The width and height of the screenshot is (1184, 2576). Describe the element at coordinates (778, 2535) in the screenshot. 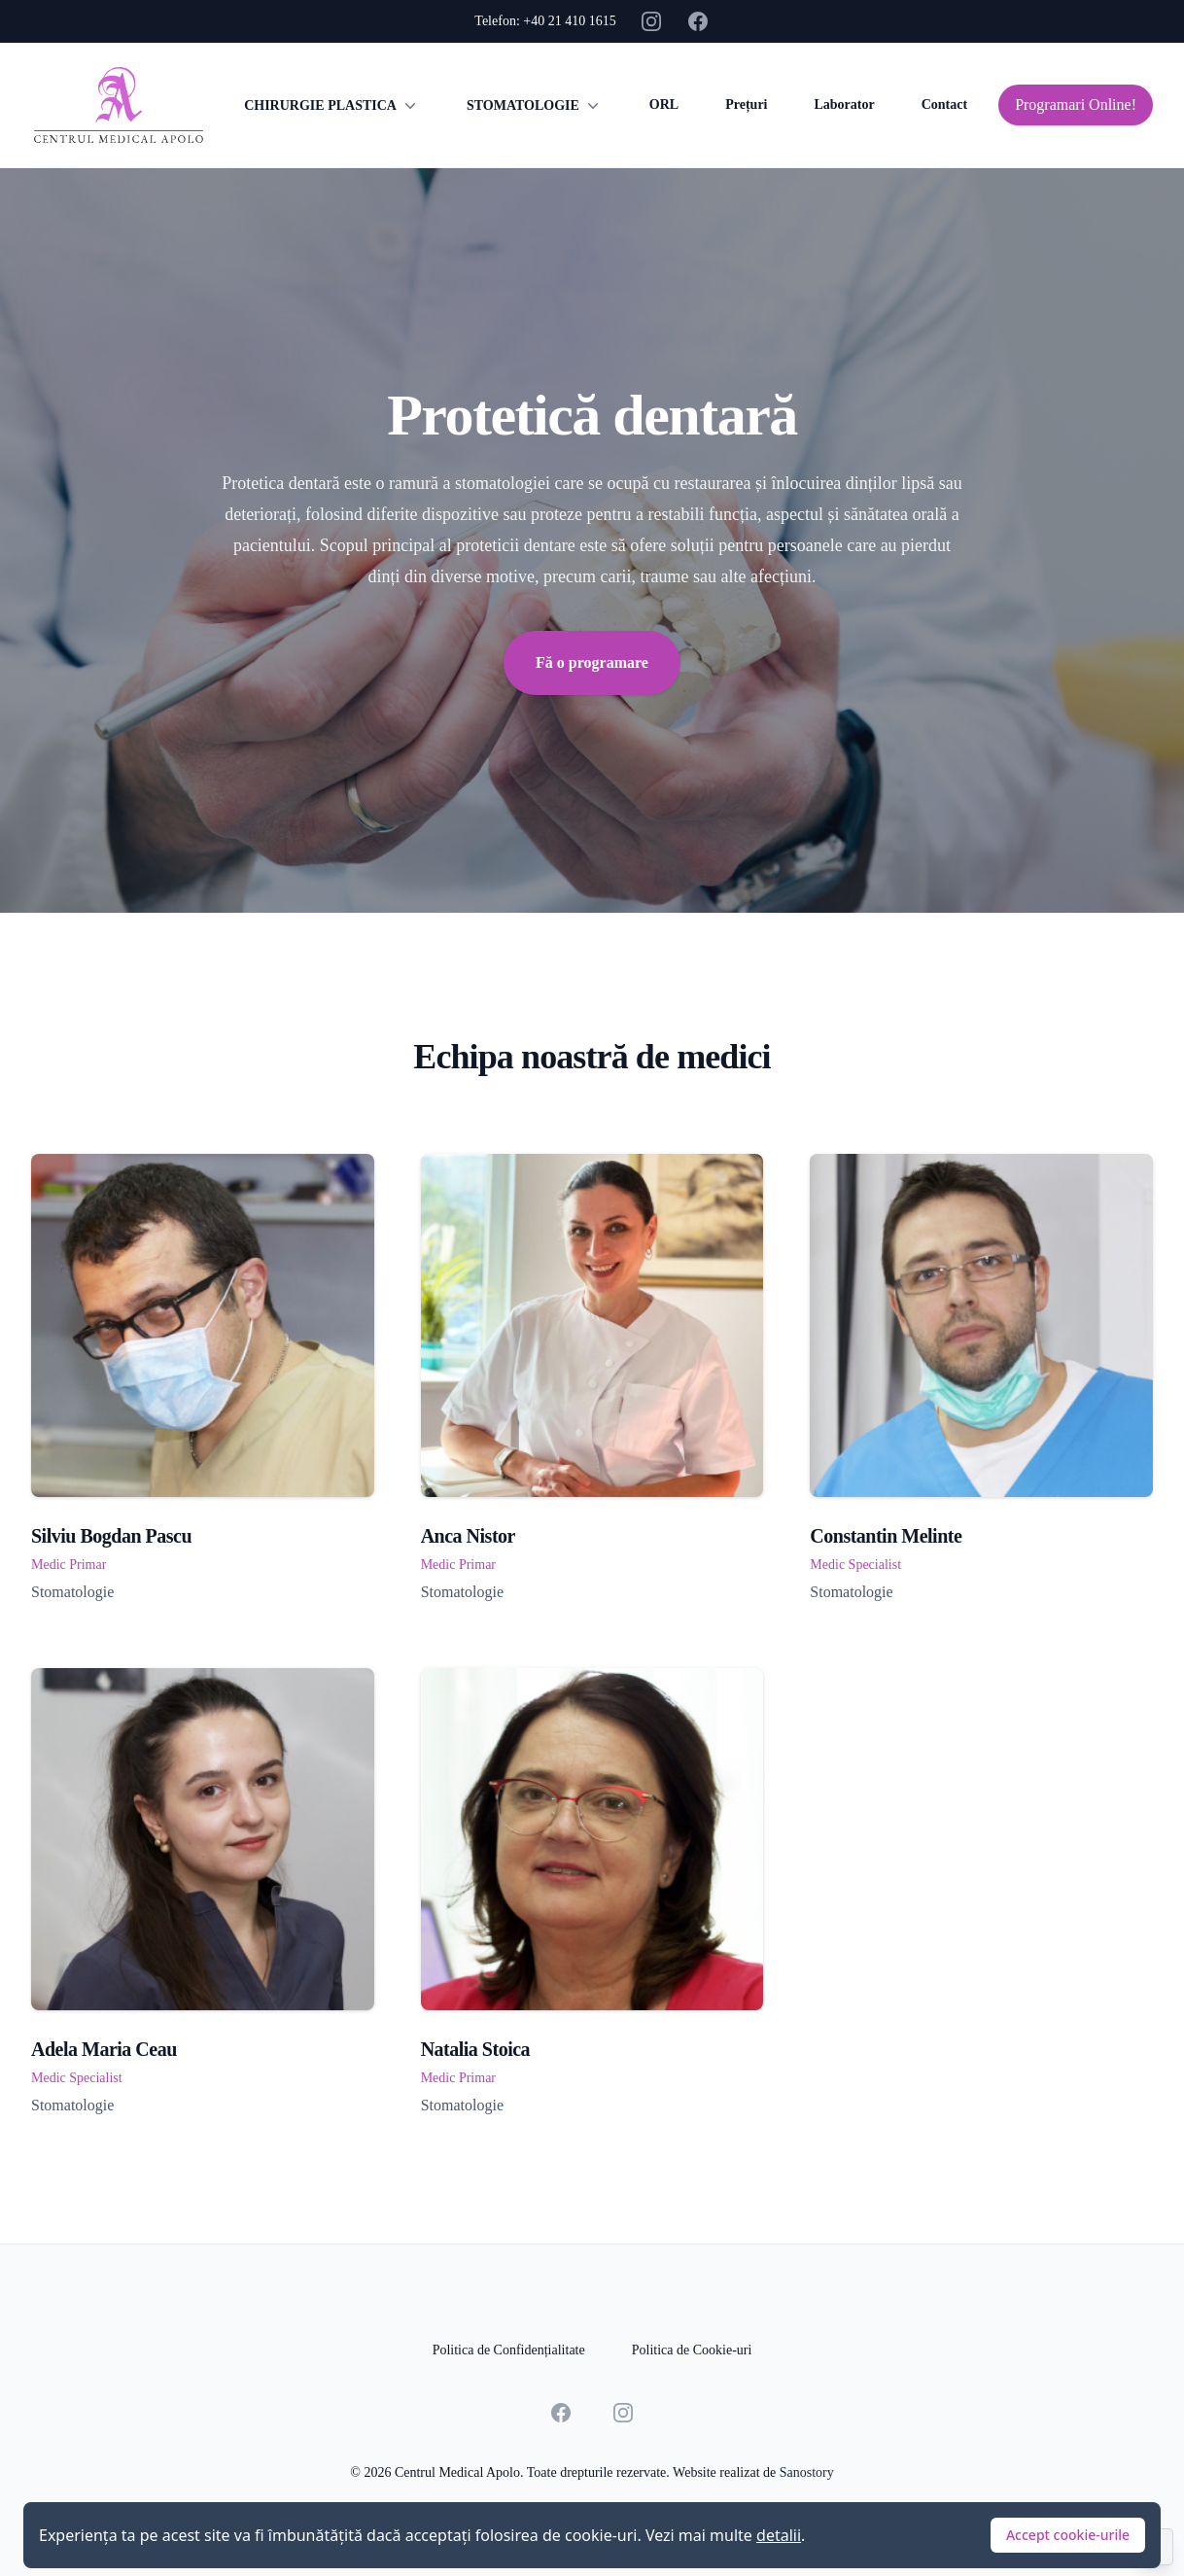

I see `detalii` at that location.